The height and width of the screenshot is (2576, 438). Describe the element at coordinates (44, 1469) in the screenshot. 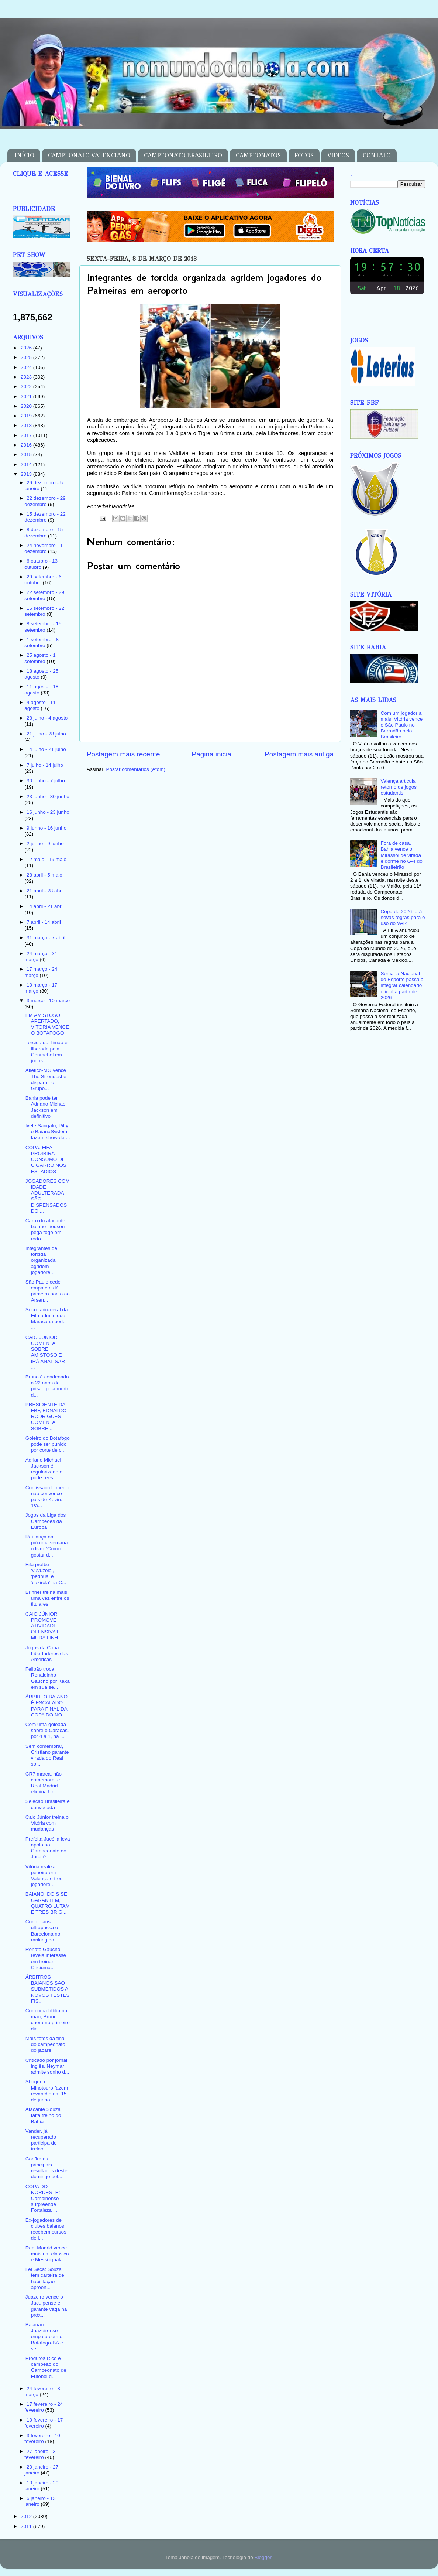

I see `Adriano Michael Jackson é regularizado e pode rees...` at that location.